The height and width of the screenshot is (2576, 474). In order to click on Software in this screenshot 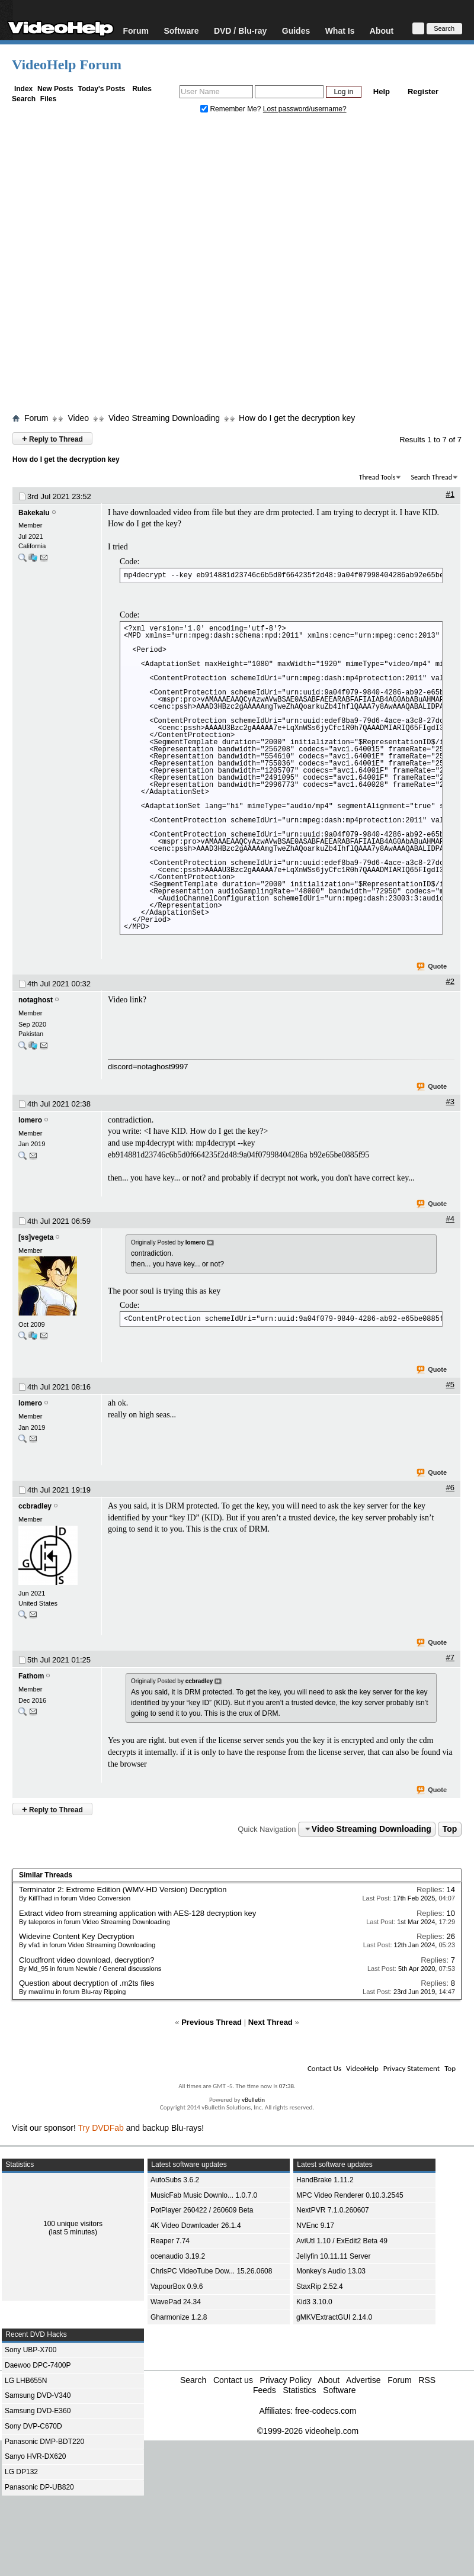, I will do `click(181, 30)`.